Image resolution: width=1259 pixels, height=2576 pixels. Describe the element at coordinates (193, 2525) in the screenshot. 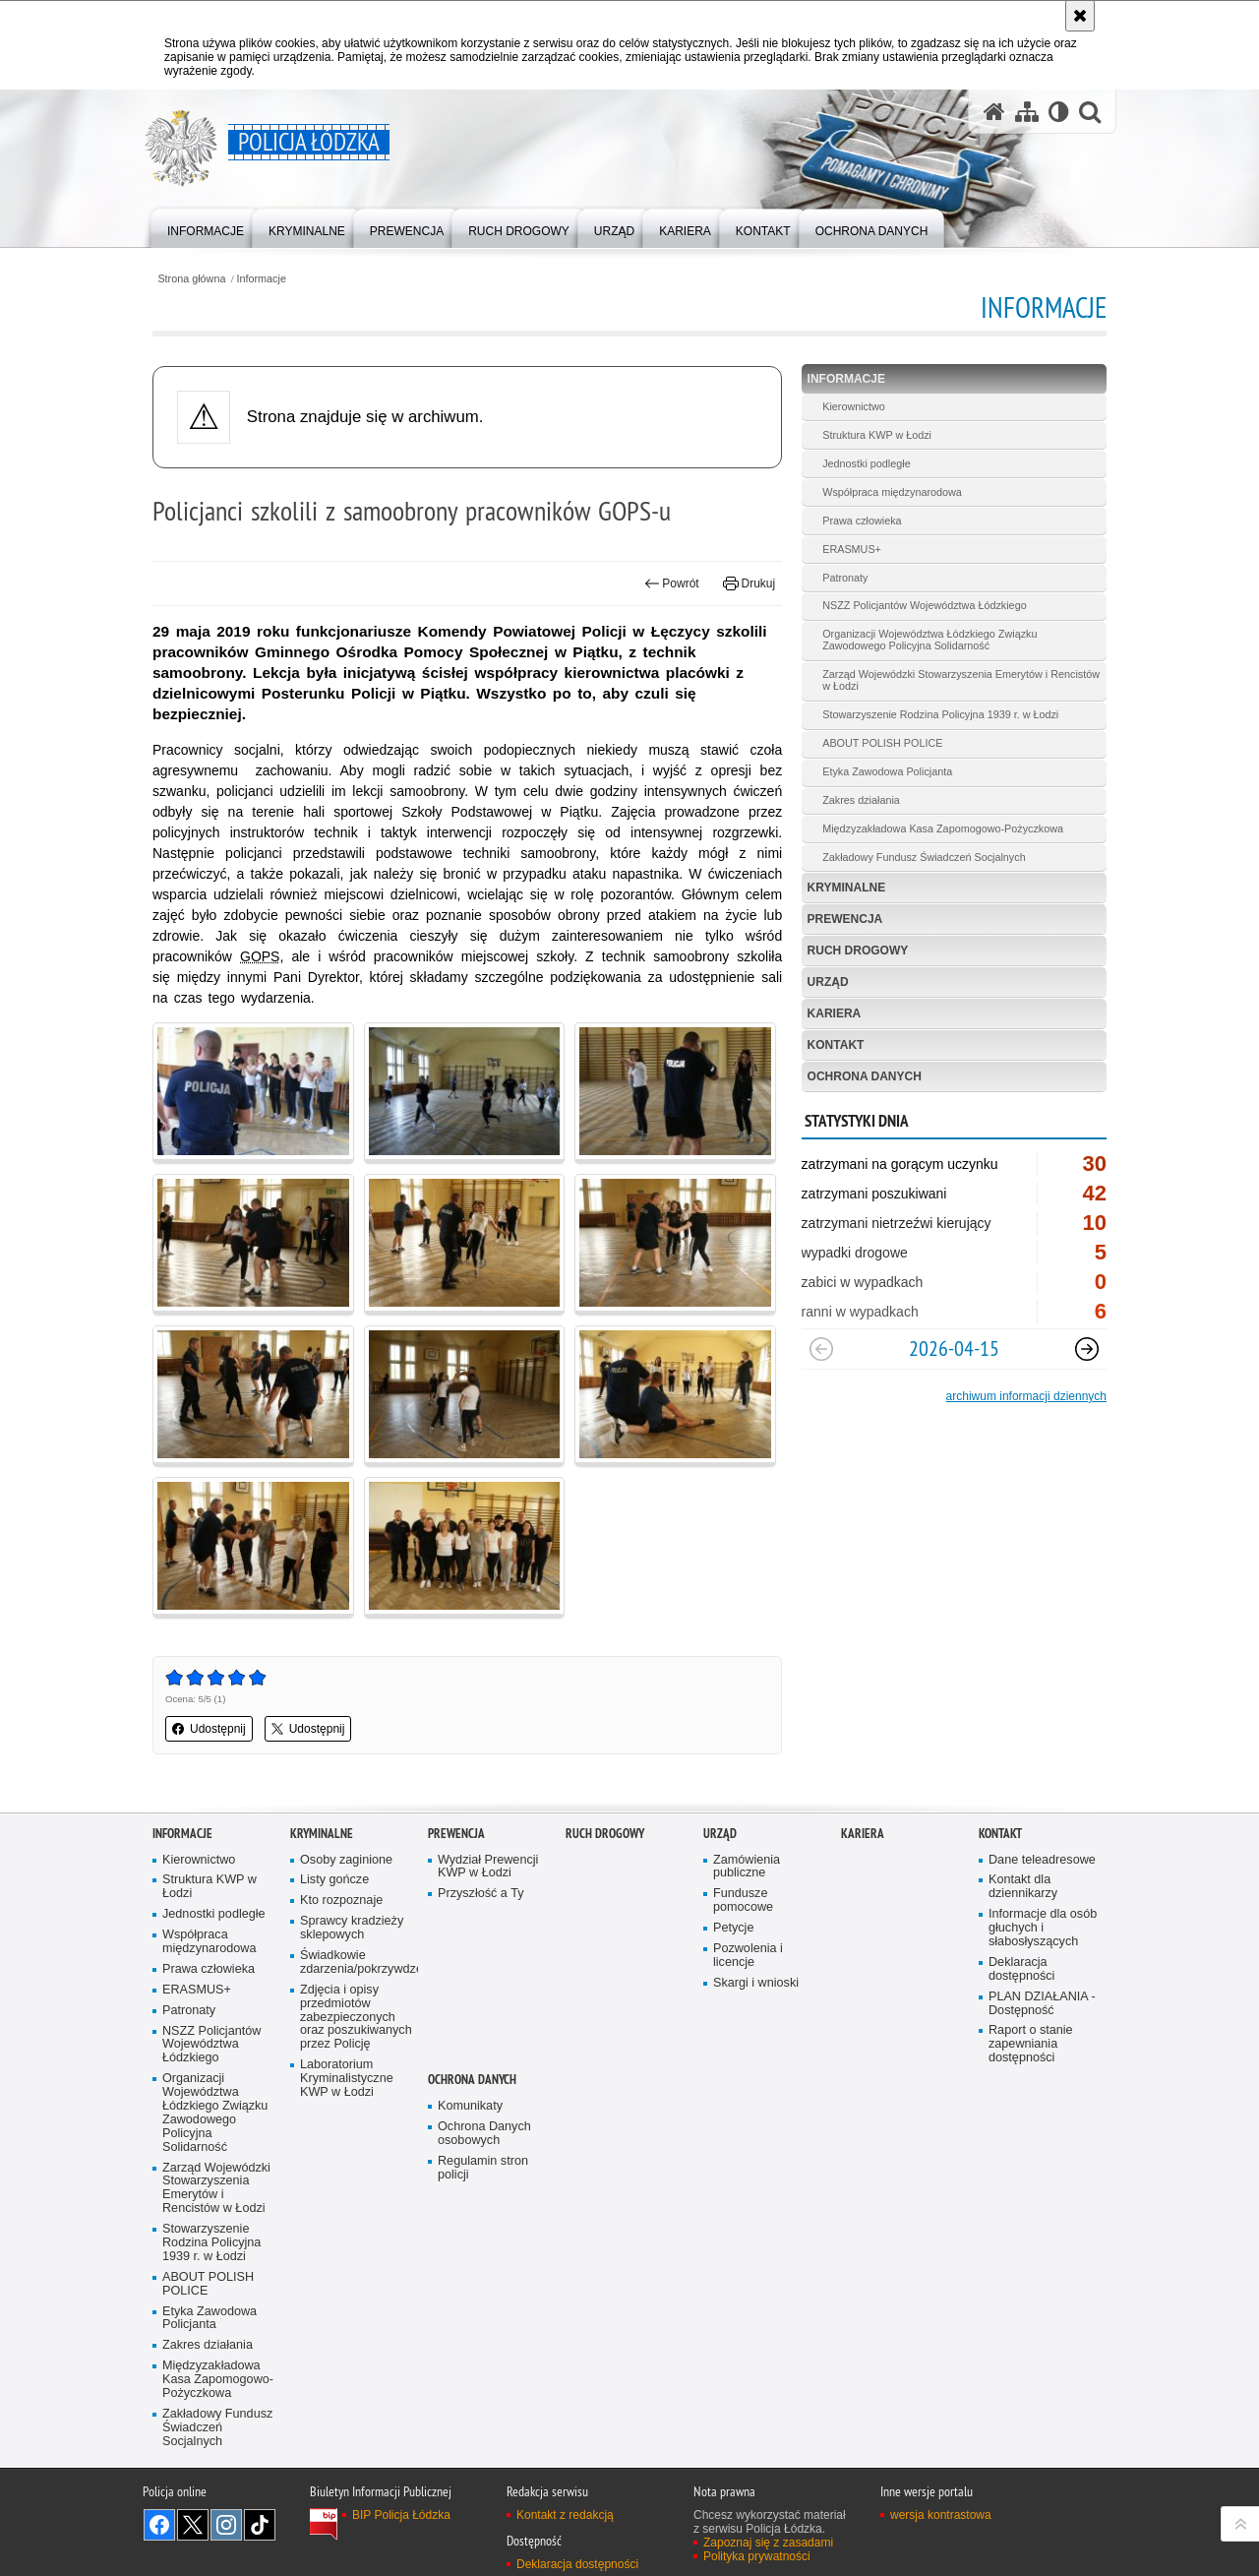

I see `Odwiedź nas na [Odwiedź nas na Twitter. Uwaga. Ten link otwiera nowe okno.]` at that location.